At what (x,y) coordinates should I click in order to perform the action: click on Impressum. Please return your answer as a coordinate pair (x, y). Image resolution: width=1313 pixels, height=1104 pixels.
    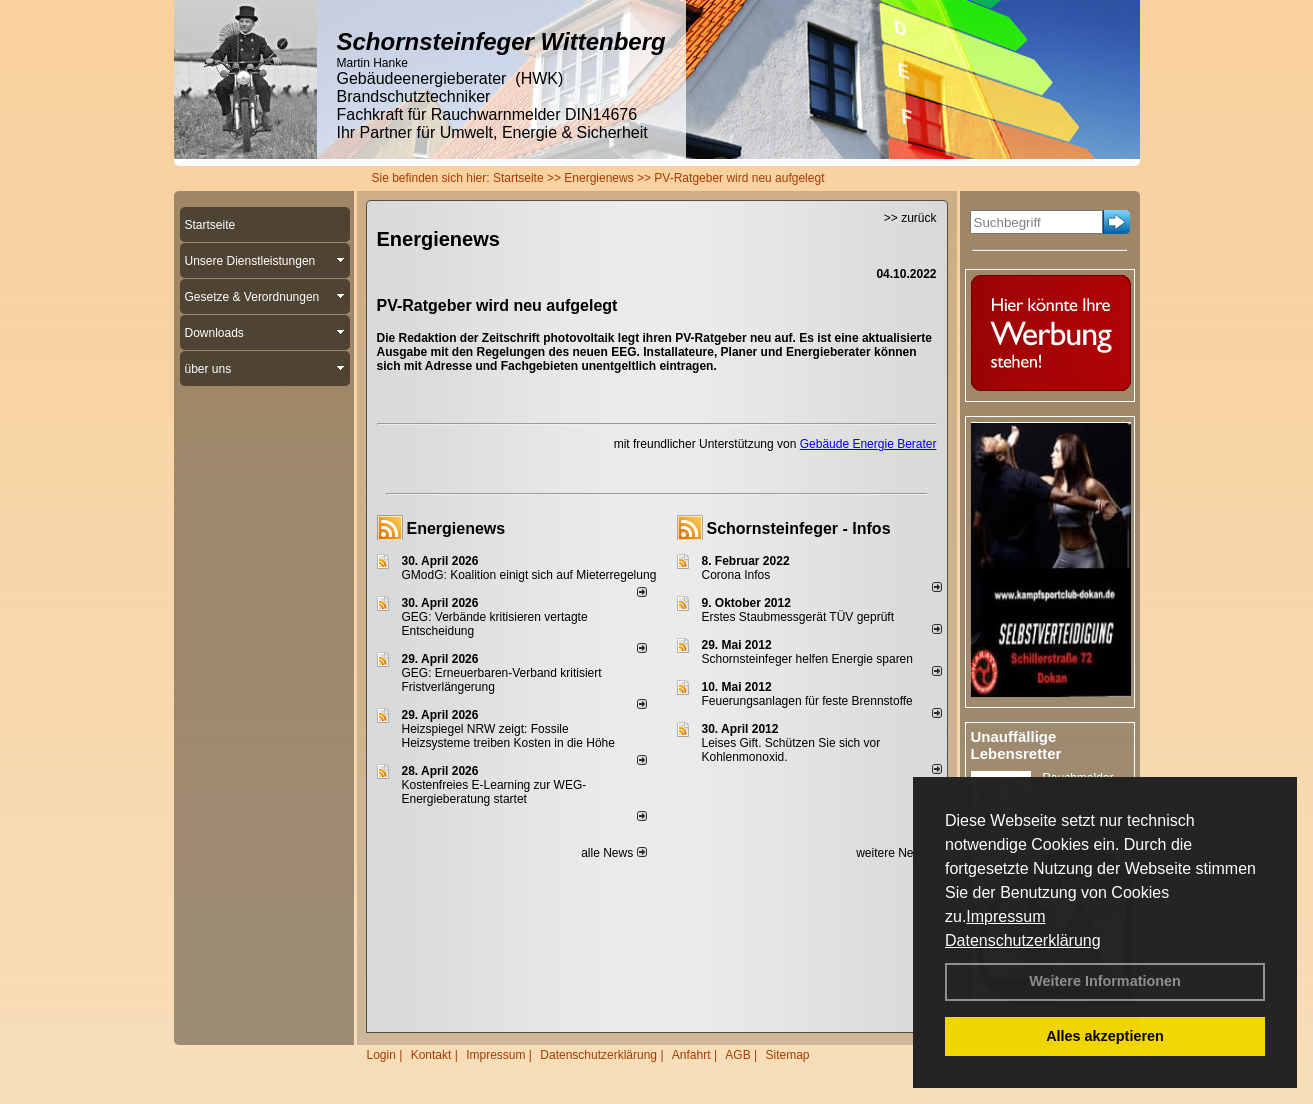
    Looking at the image, I should click on (1005, 916).